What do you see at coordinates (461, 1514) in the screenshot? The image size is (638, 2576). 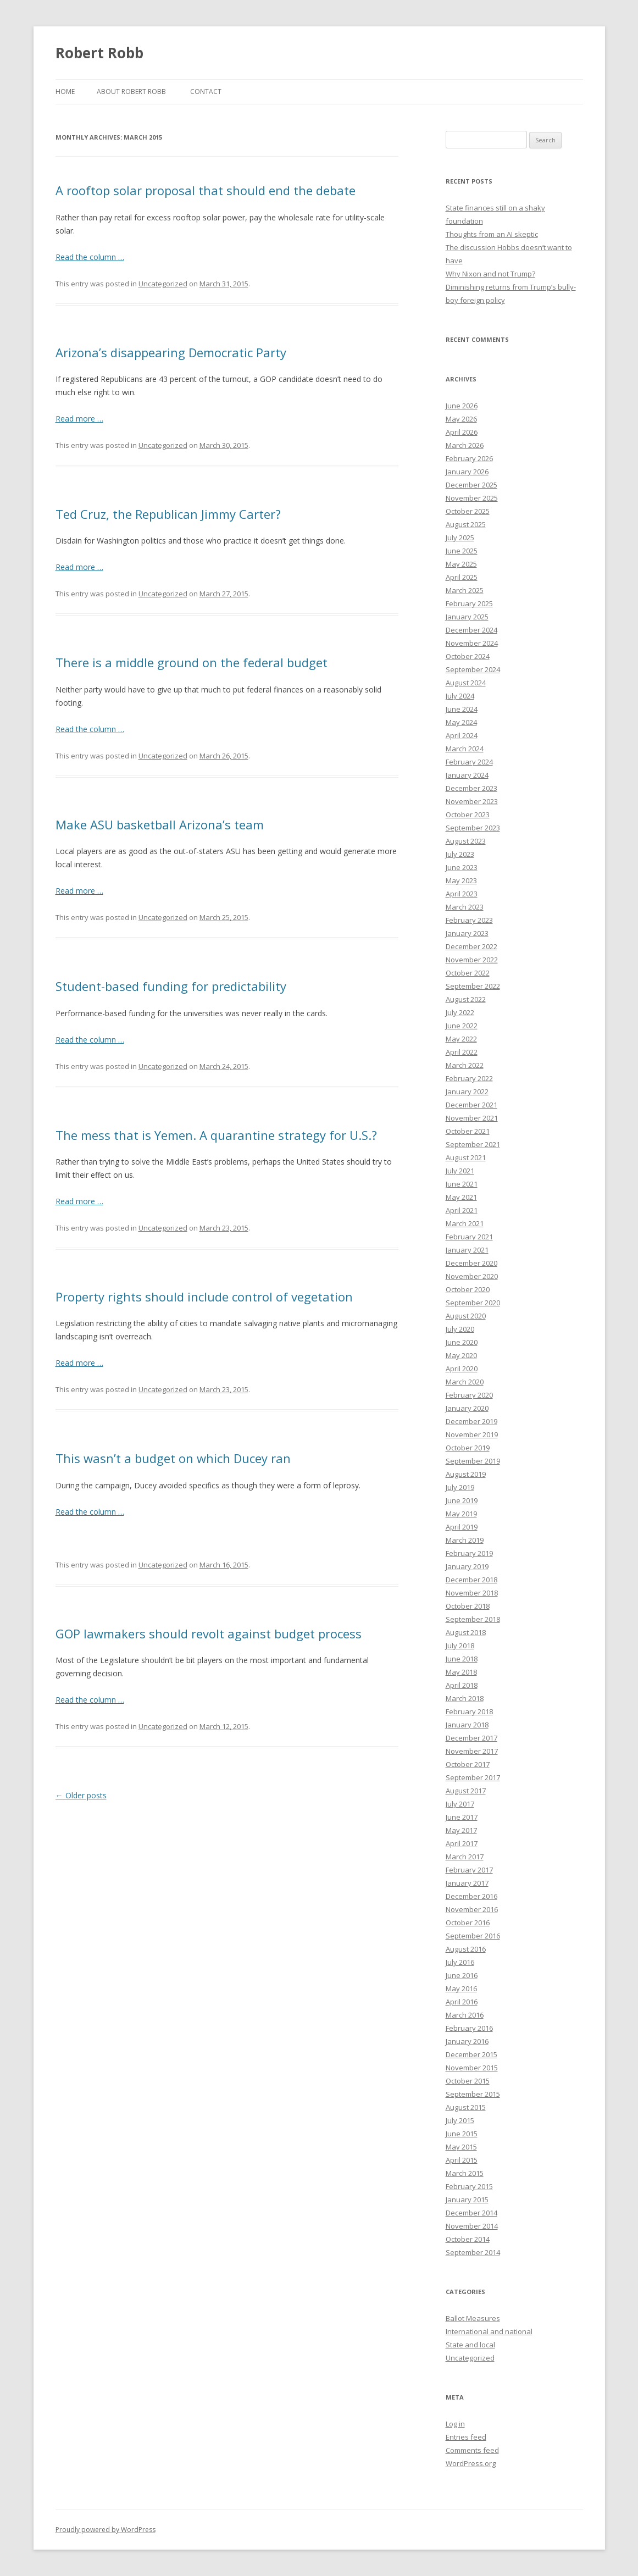 I see `May 2019` at bounding box center [461, 1514].